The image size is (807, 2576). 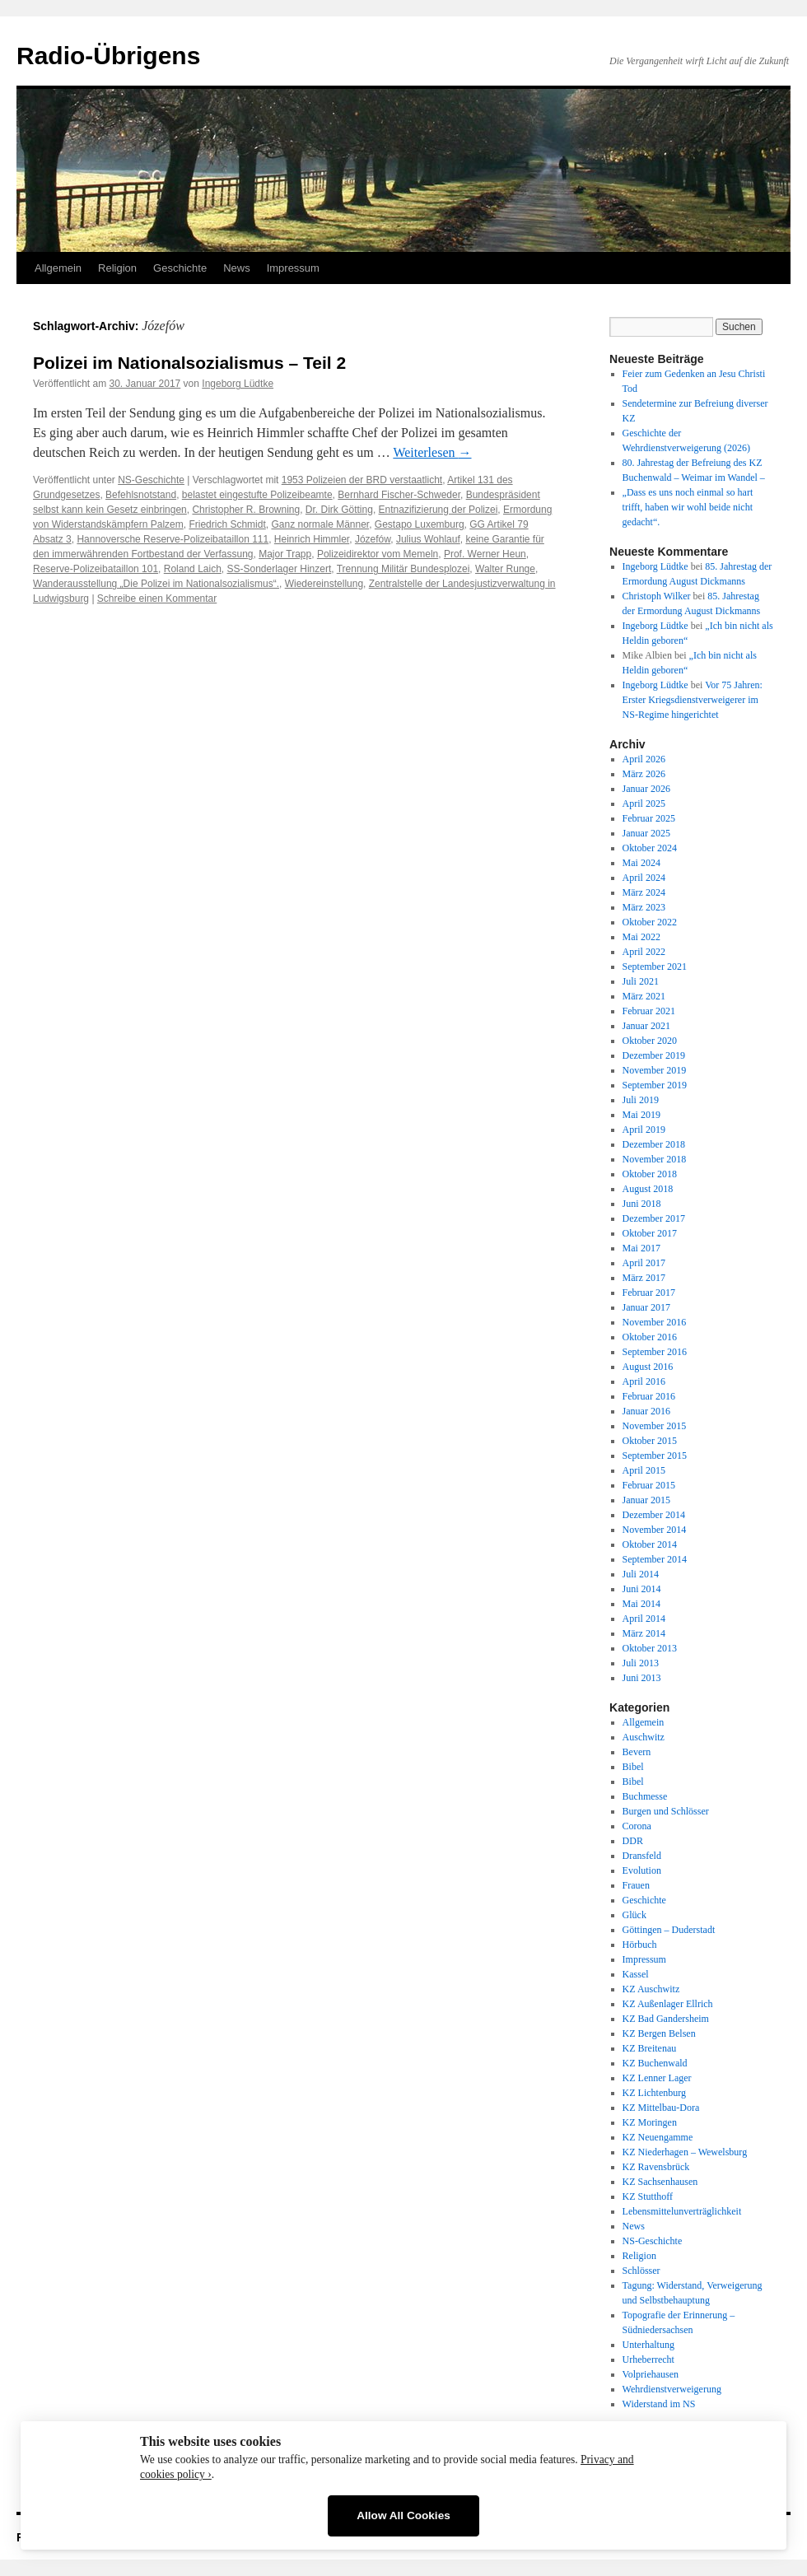 What do you see at coordinates (236, 268) in the screenshot?
I see `News` at bounding box center [236, 268].